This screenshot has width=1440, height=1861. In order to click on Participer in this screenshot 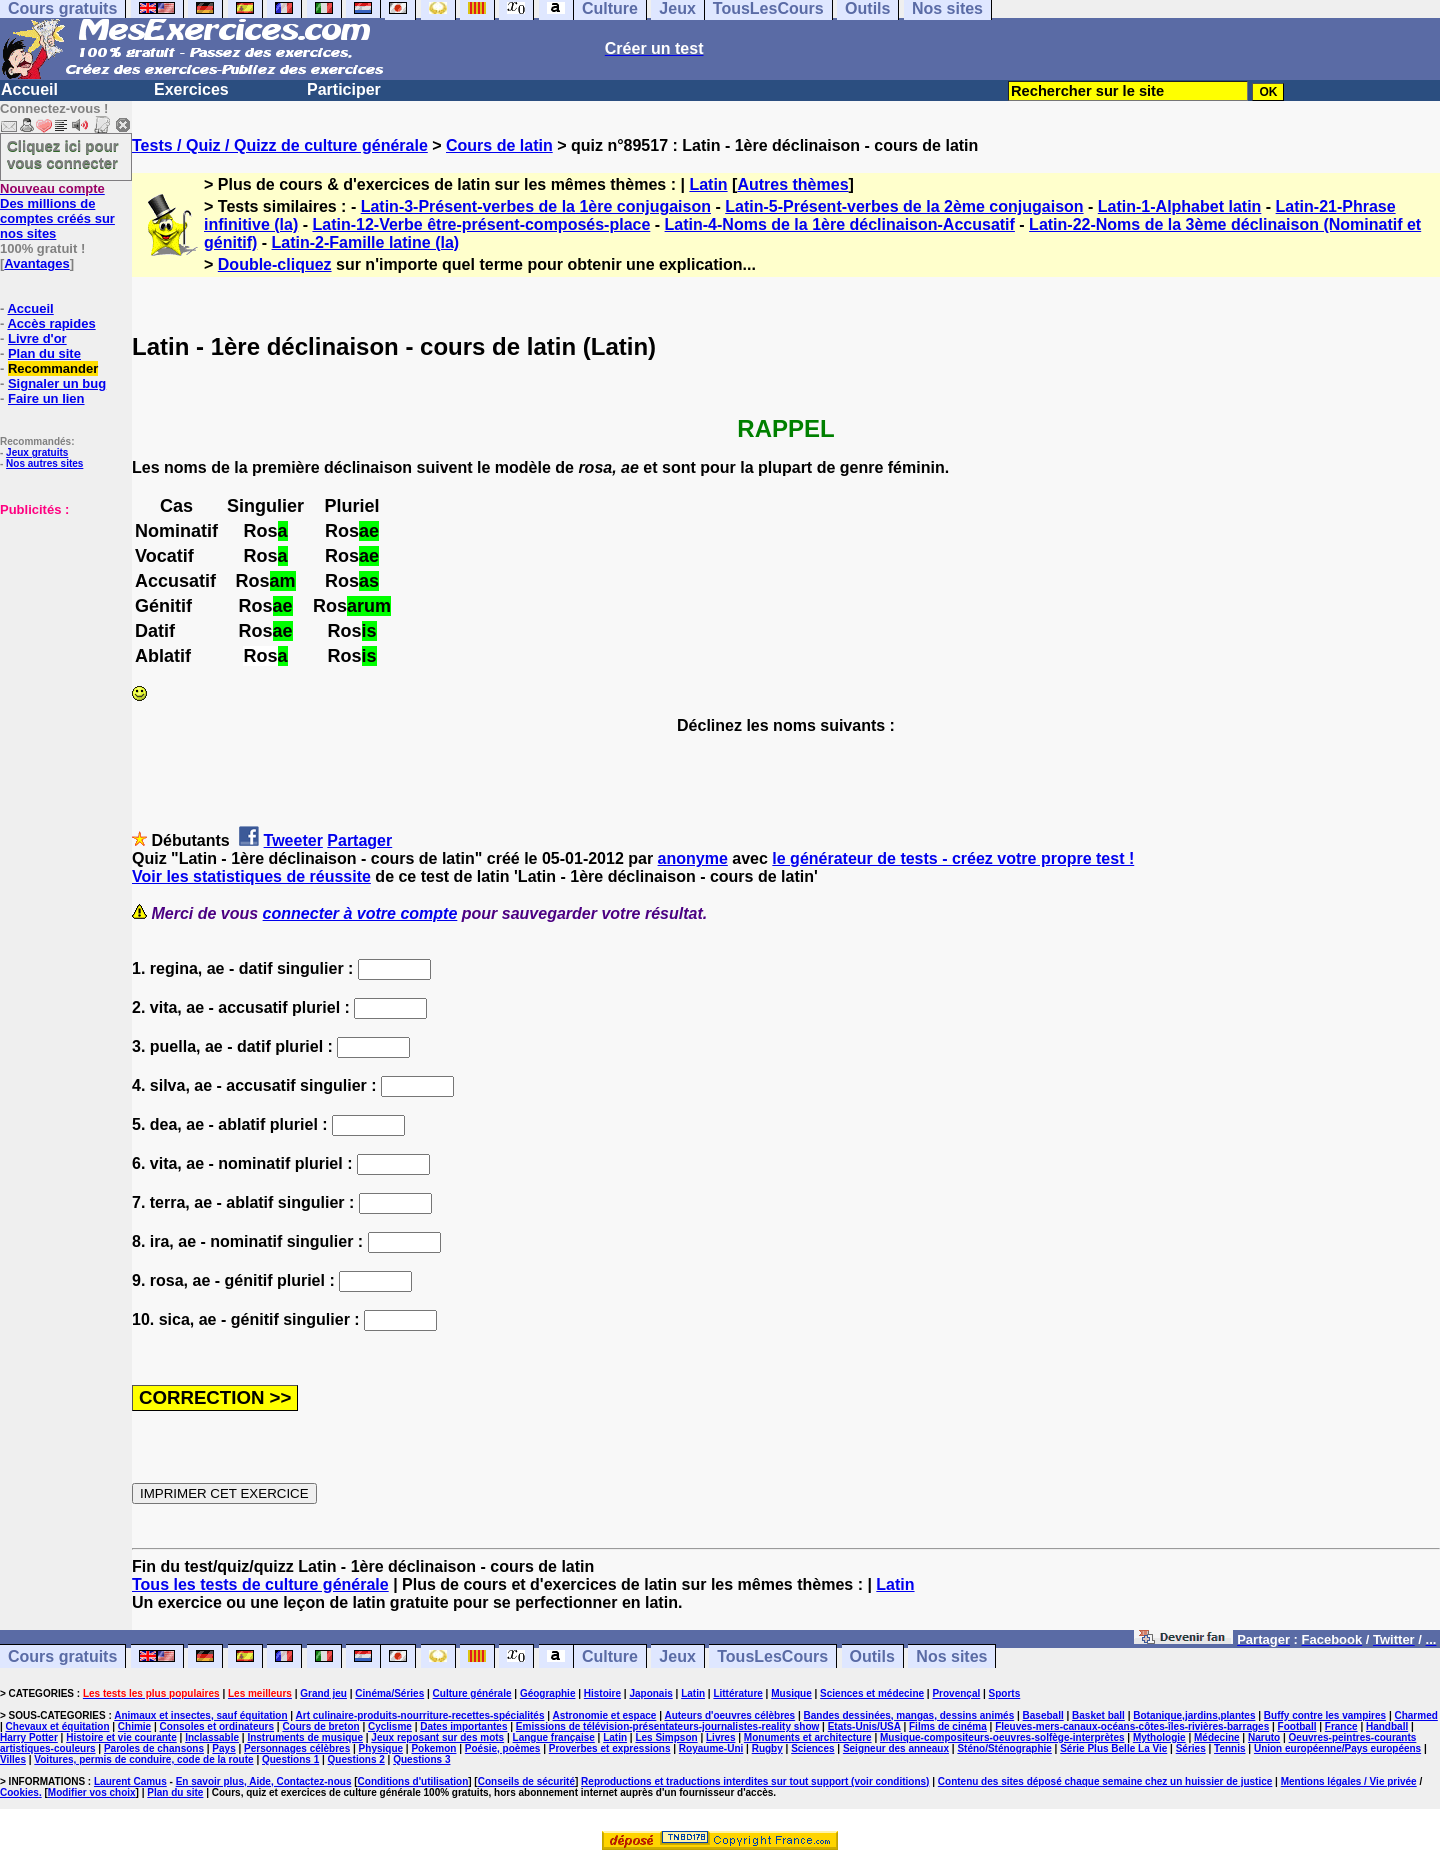, I will do `click(344, 89)`.